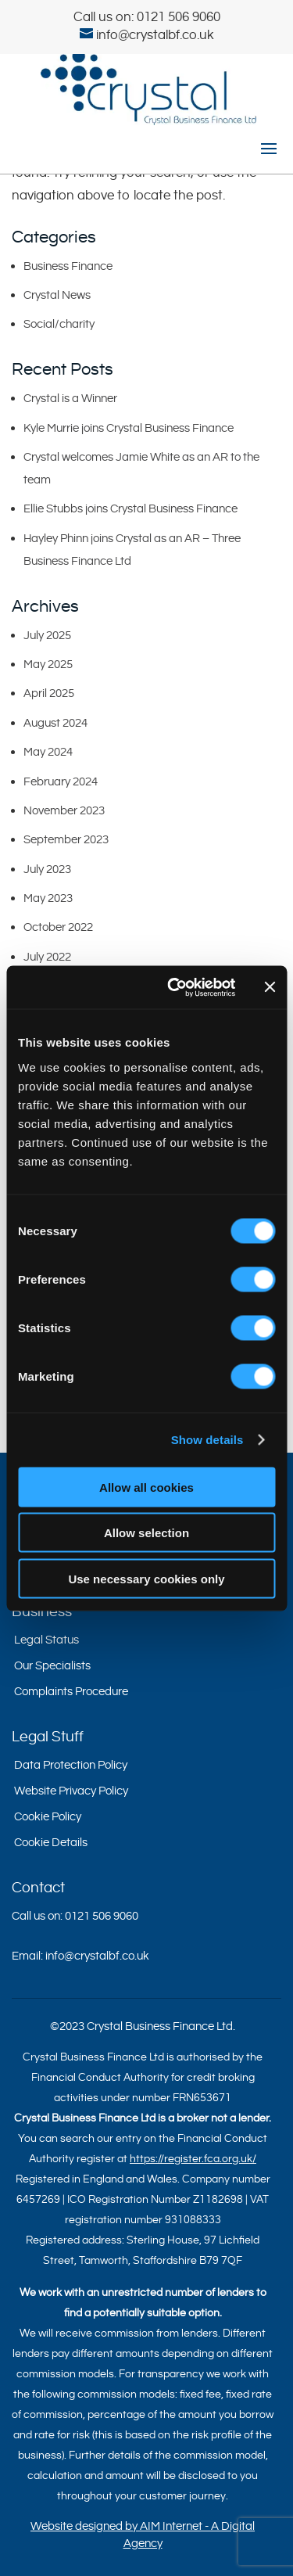 The width and height of the screenshot is (293, 2576). I want to click on [Close banner], so click(269, 987).